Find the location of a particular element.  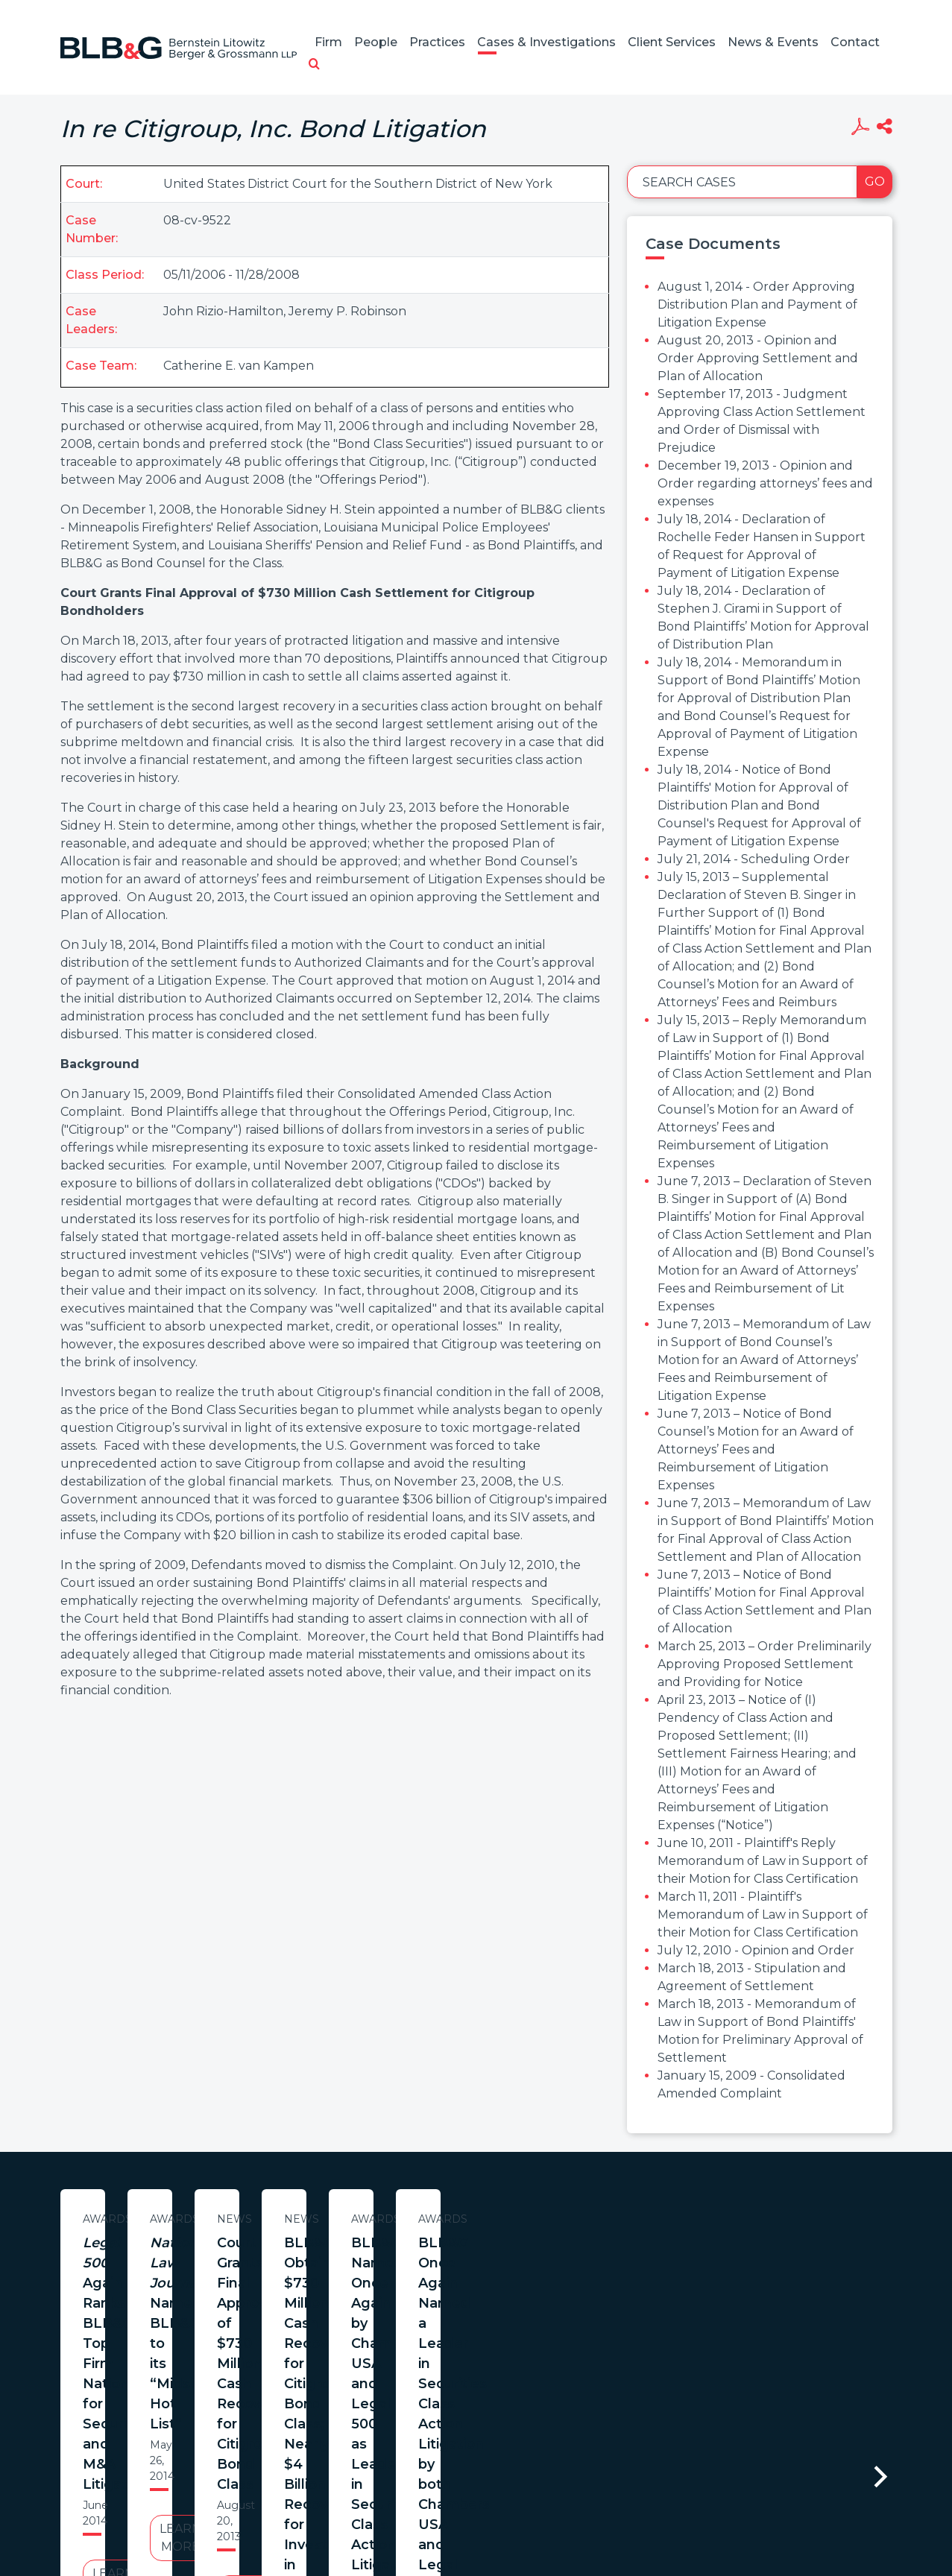

June 10, 2011 - Plaintiff's Reply Memorandum of Law in Support of their Motion for Class Certification is located at coordinates (763, 1861).